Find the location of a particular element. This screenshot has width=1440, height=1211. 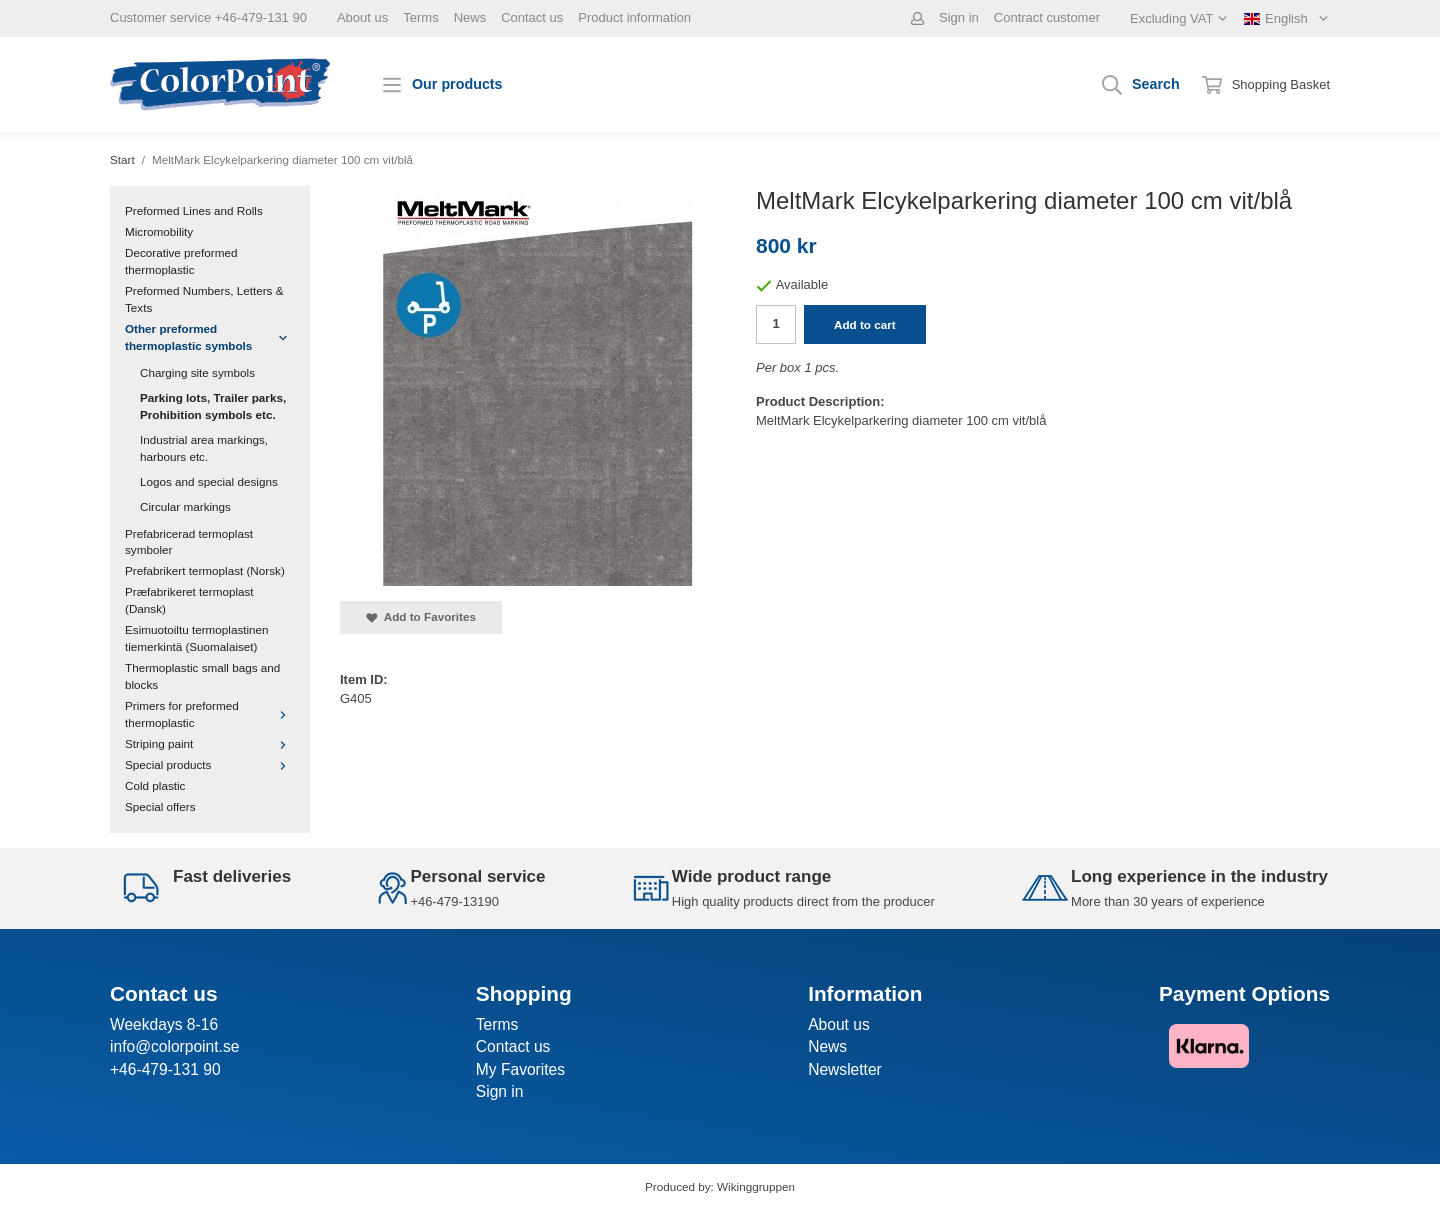

Newsletter is located at coordinates (845, 1069).